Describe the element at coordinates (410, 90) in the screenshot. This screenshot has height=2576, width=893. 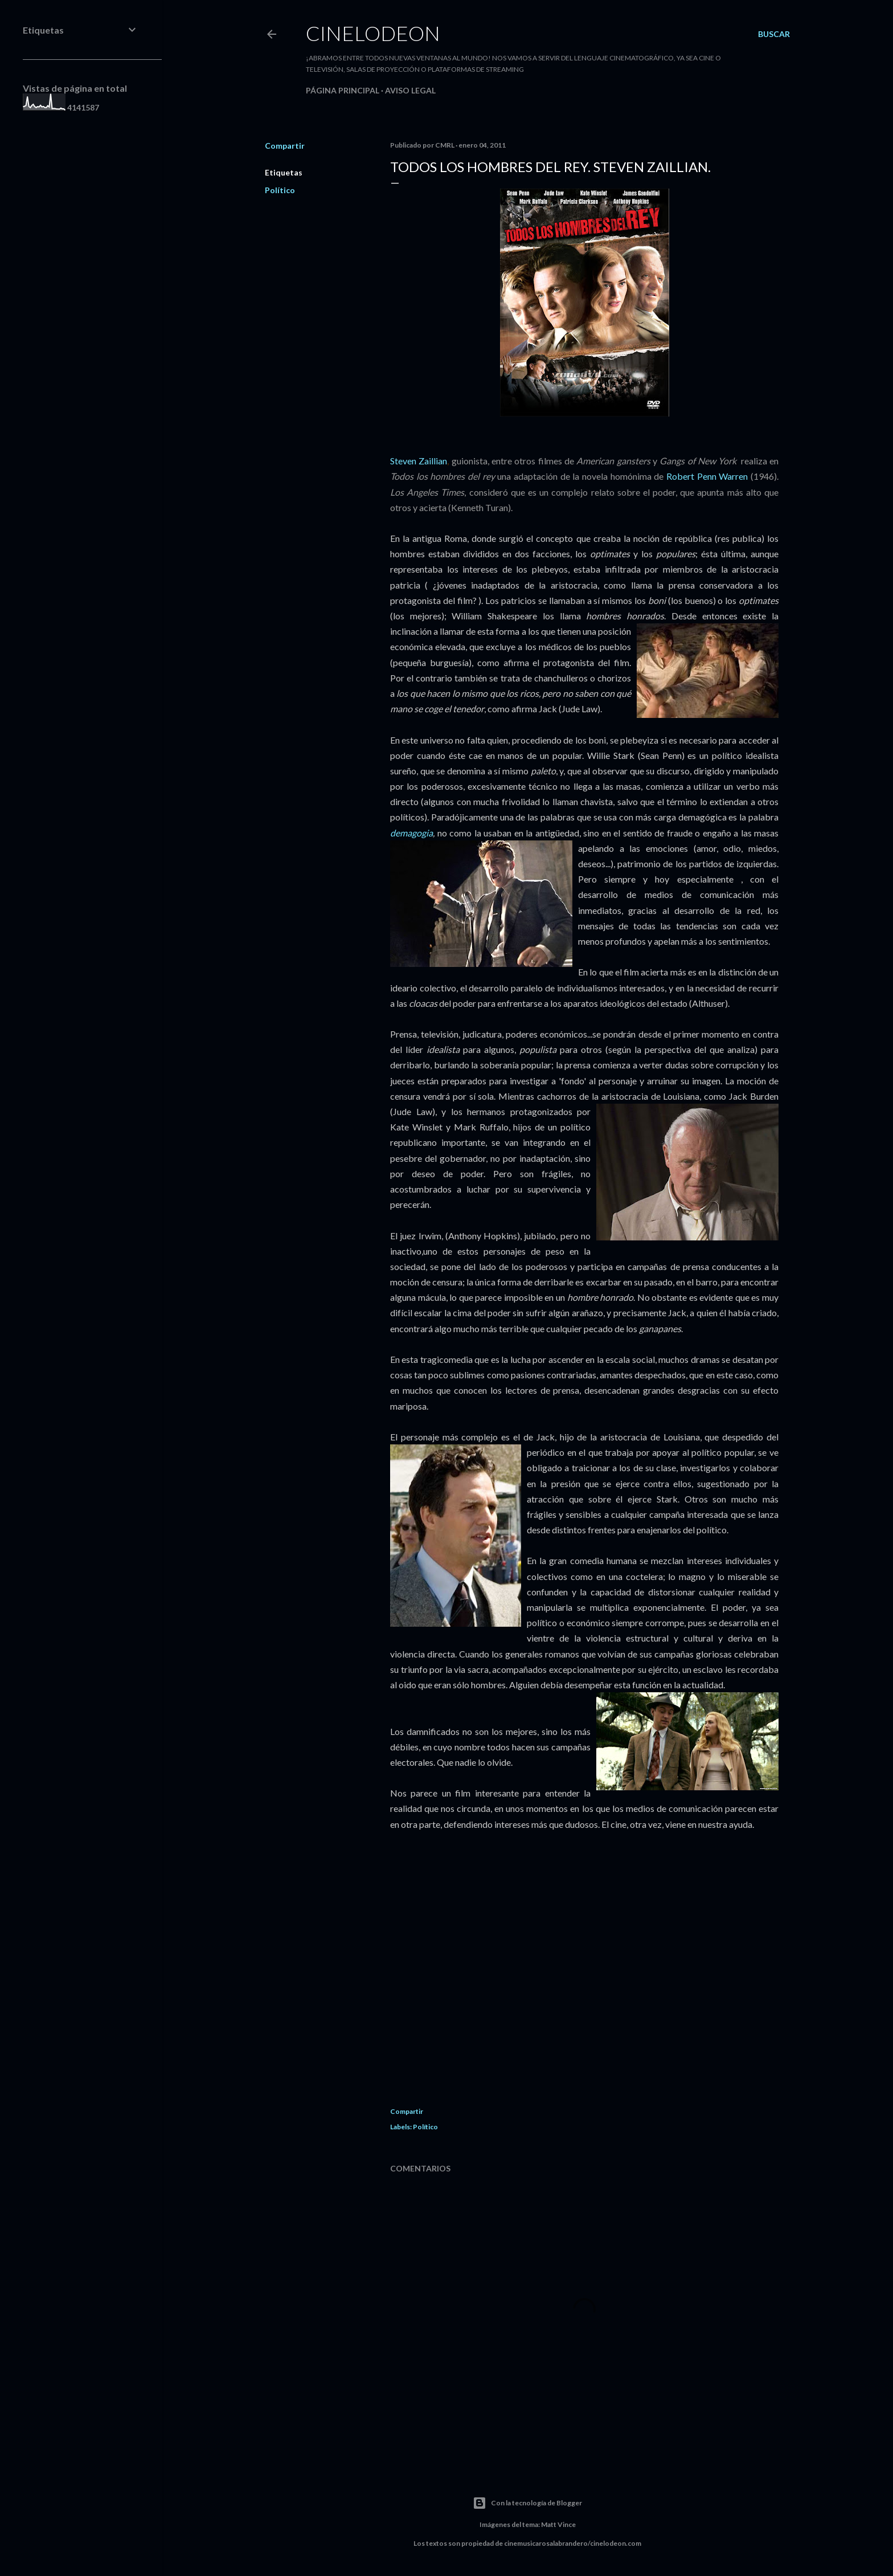
I see `Aviso legal` at that location.